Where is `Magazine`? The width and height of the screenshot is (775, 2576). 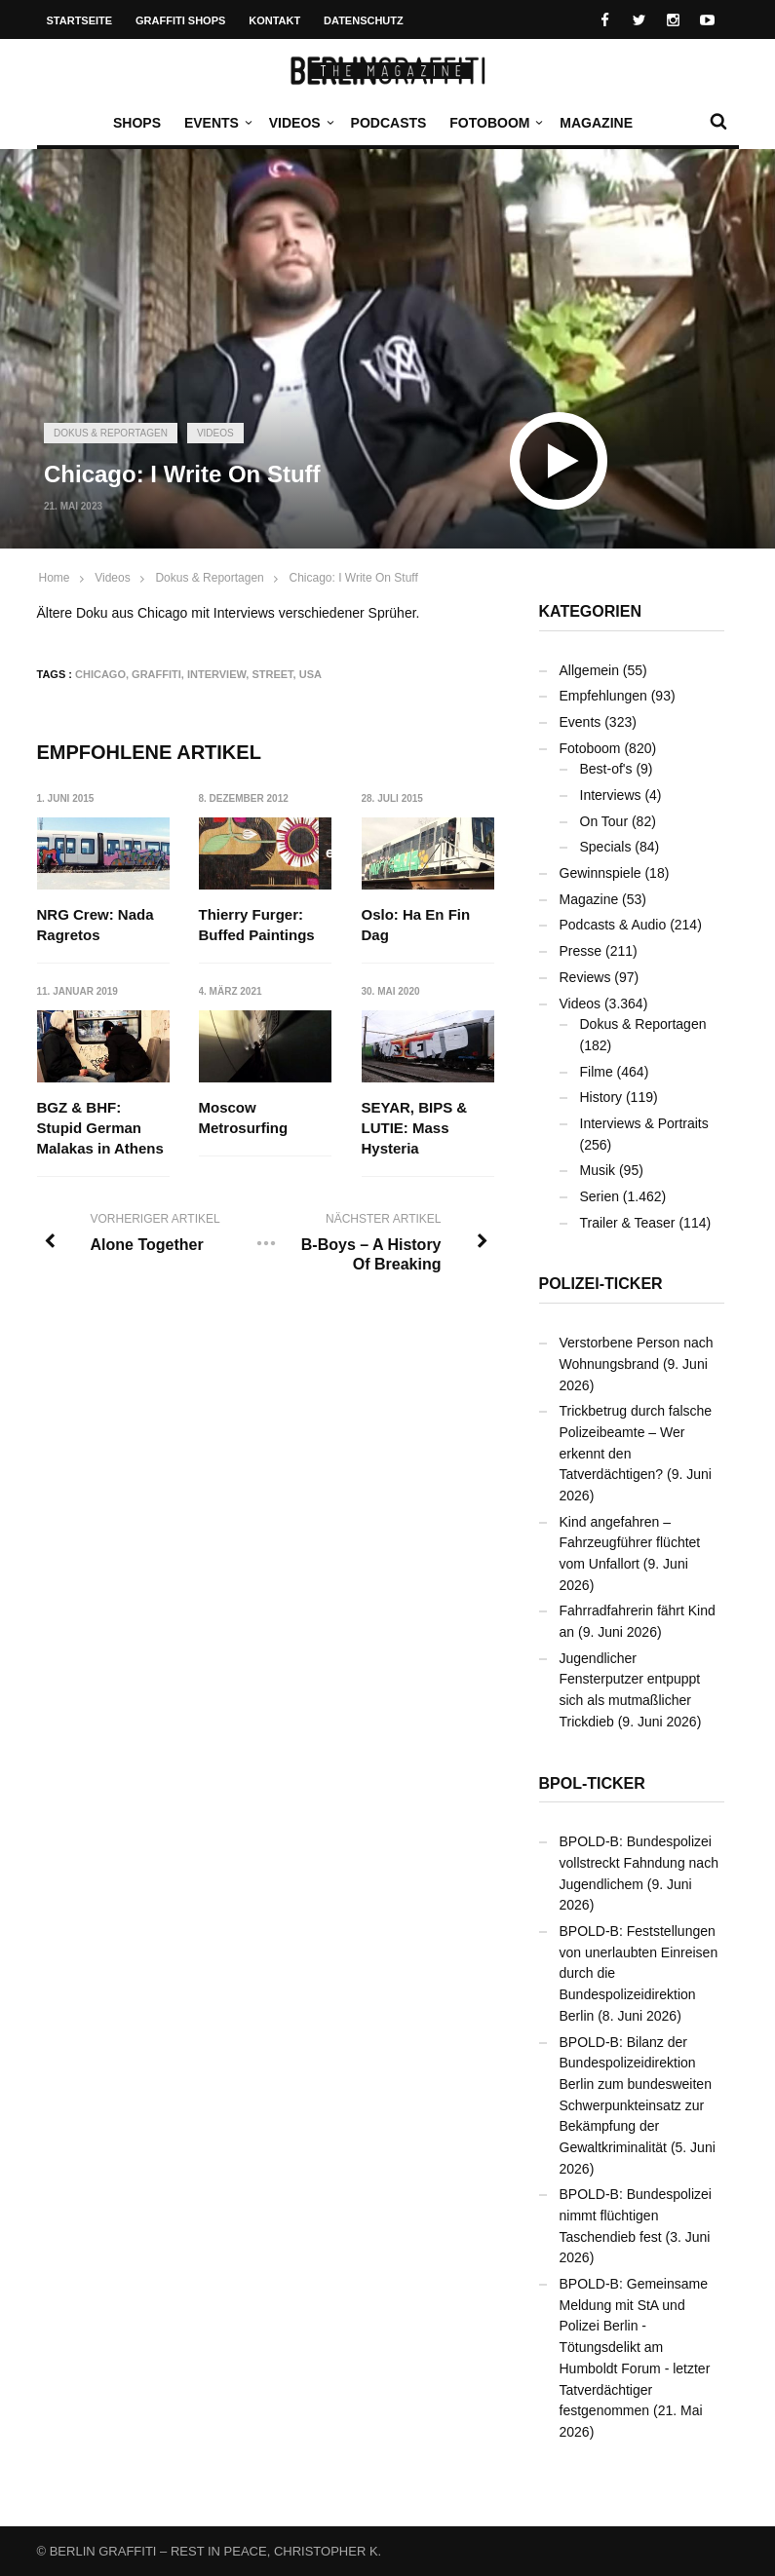 Magazine is located at coordinates (596, 123).